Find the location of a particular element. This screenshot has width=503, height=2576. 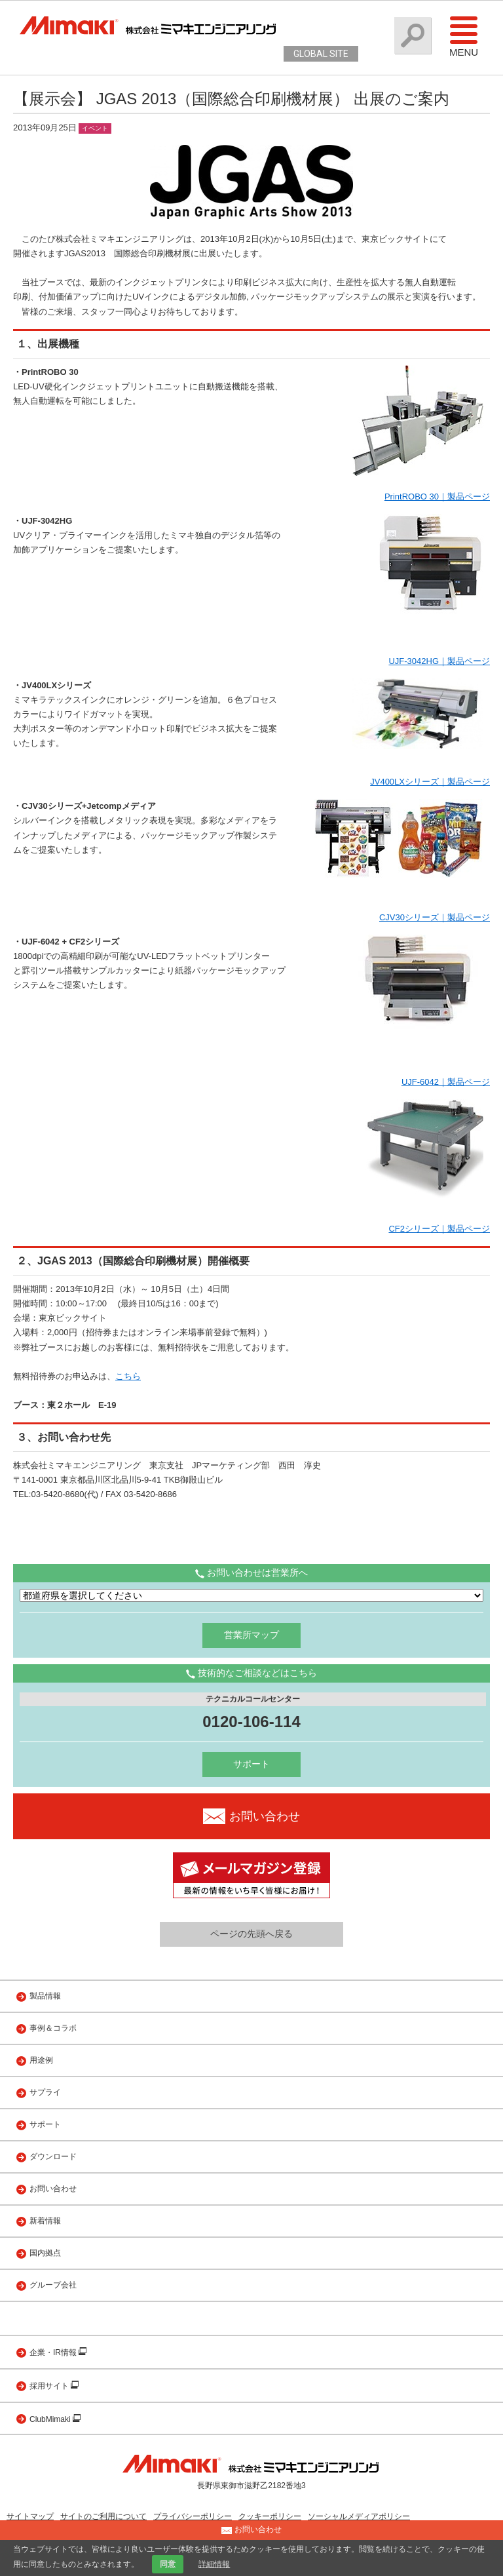

サプライ is located at coordinates (45, 2092).